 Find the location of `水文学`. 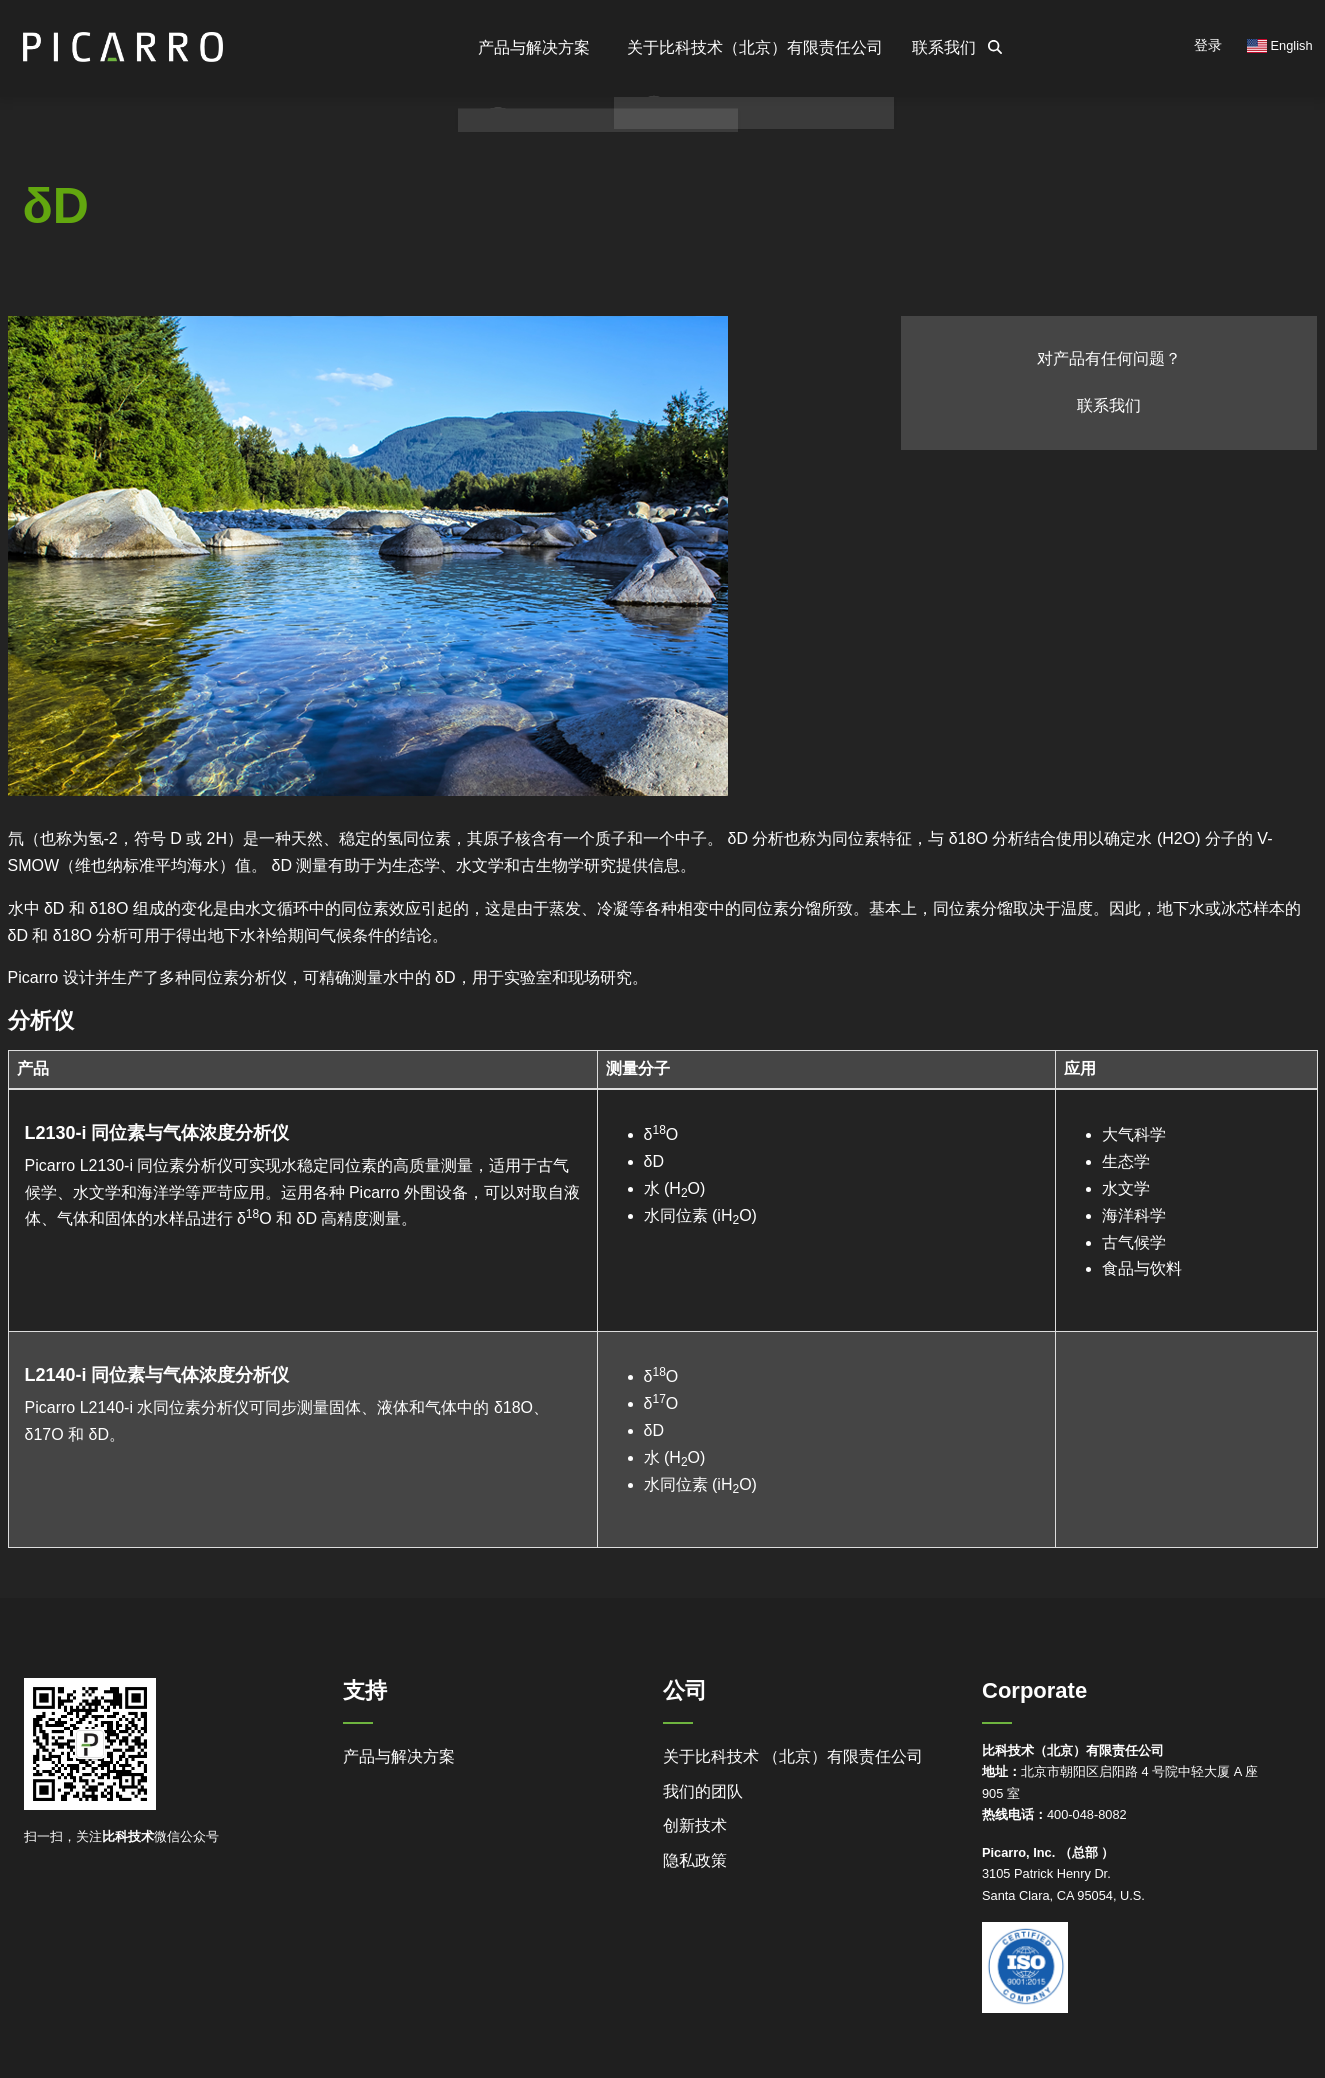

水文学 is located at coordinates (1126, 1188).